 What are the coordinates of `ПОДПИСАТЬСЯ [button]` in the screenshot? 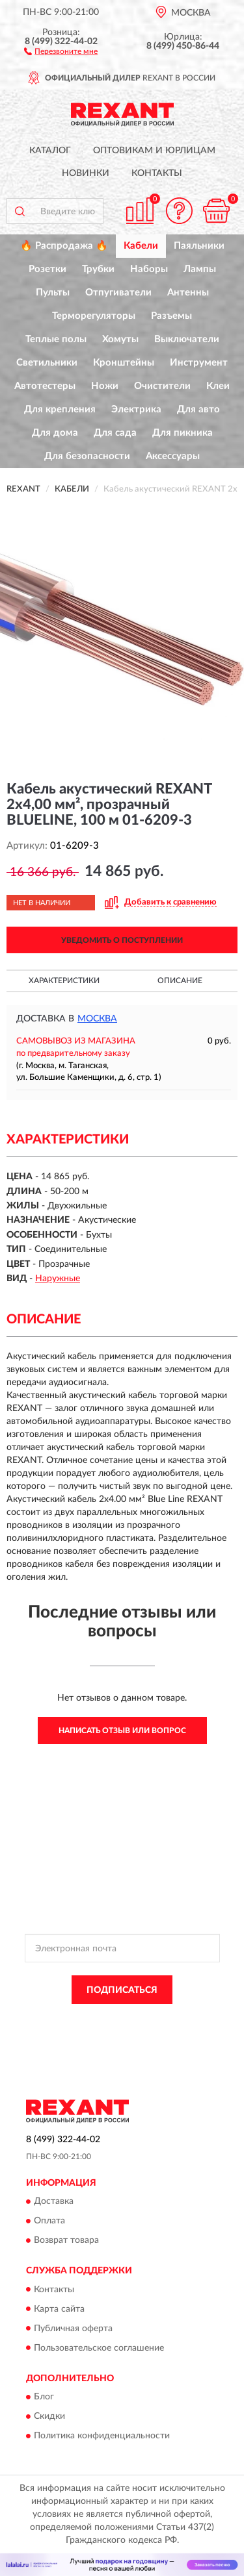 It's located at (122, 1990).